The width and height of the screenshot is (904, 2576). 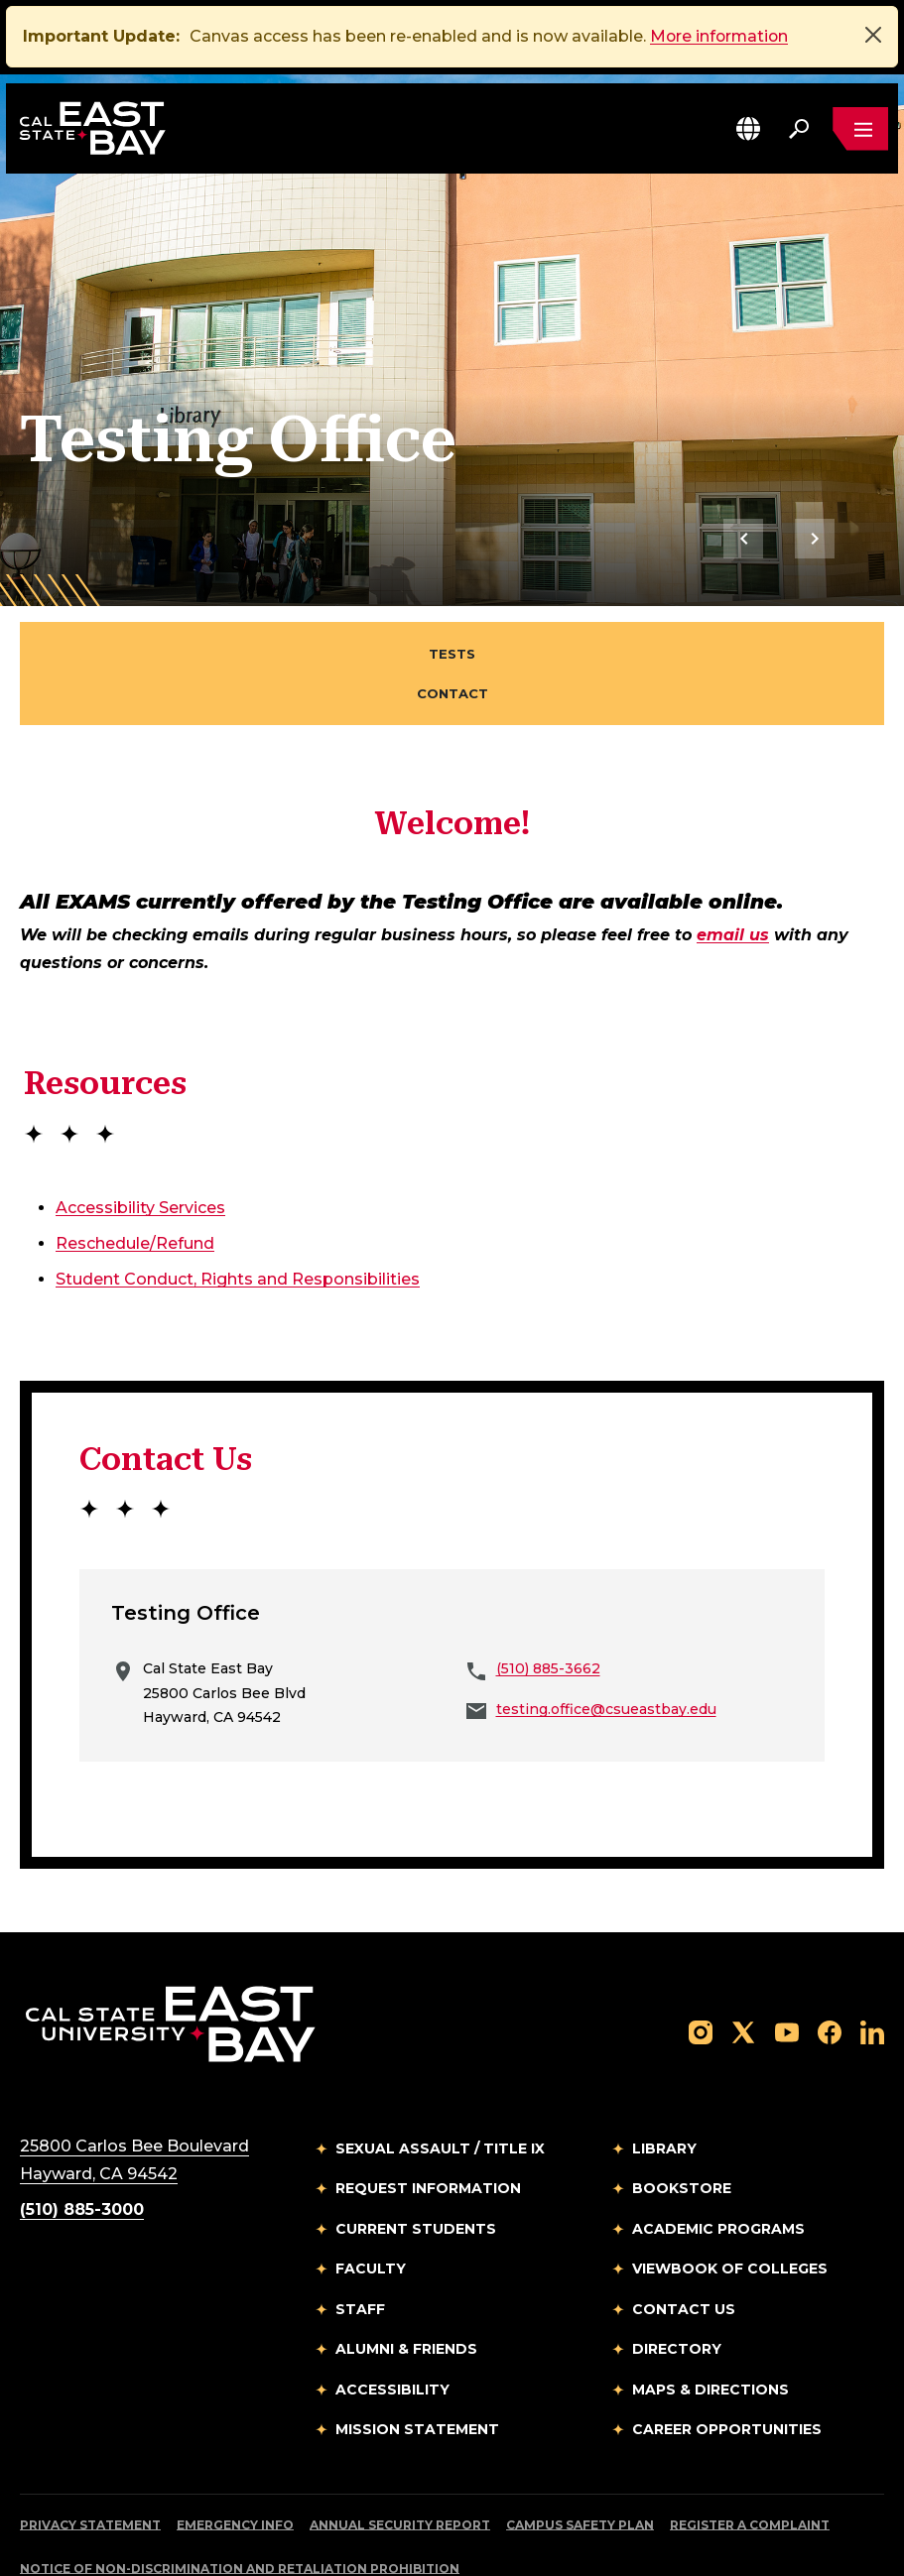 What do you see at coordinates (748, 128) in the screenshot?
I see `[button]` at bounding box center [748, 128].